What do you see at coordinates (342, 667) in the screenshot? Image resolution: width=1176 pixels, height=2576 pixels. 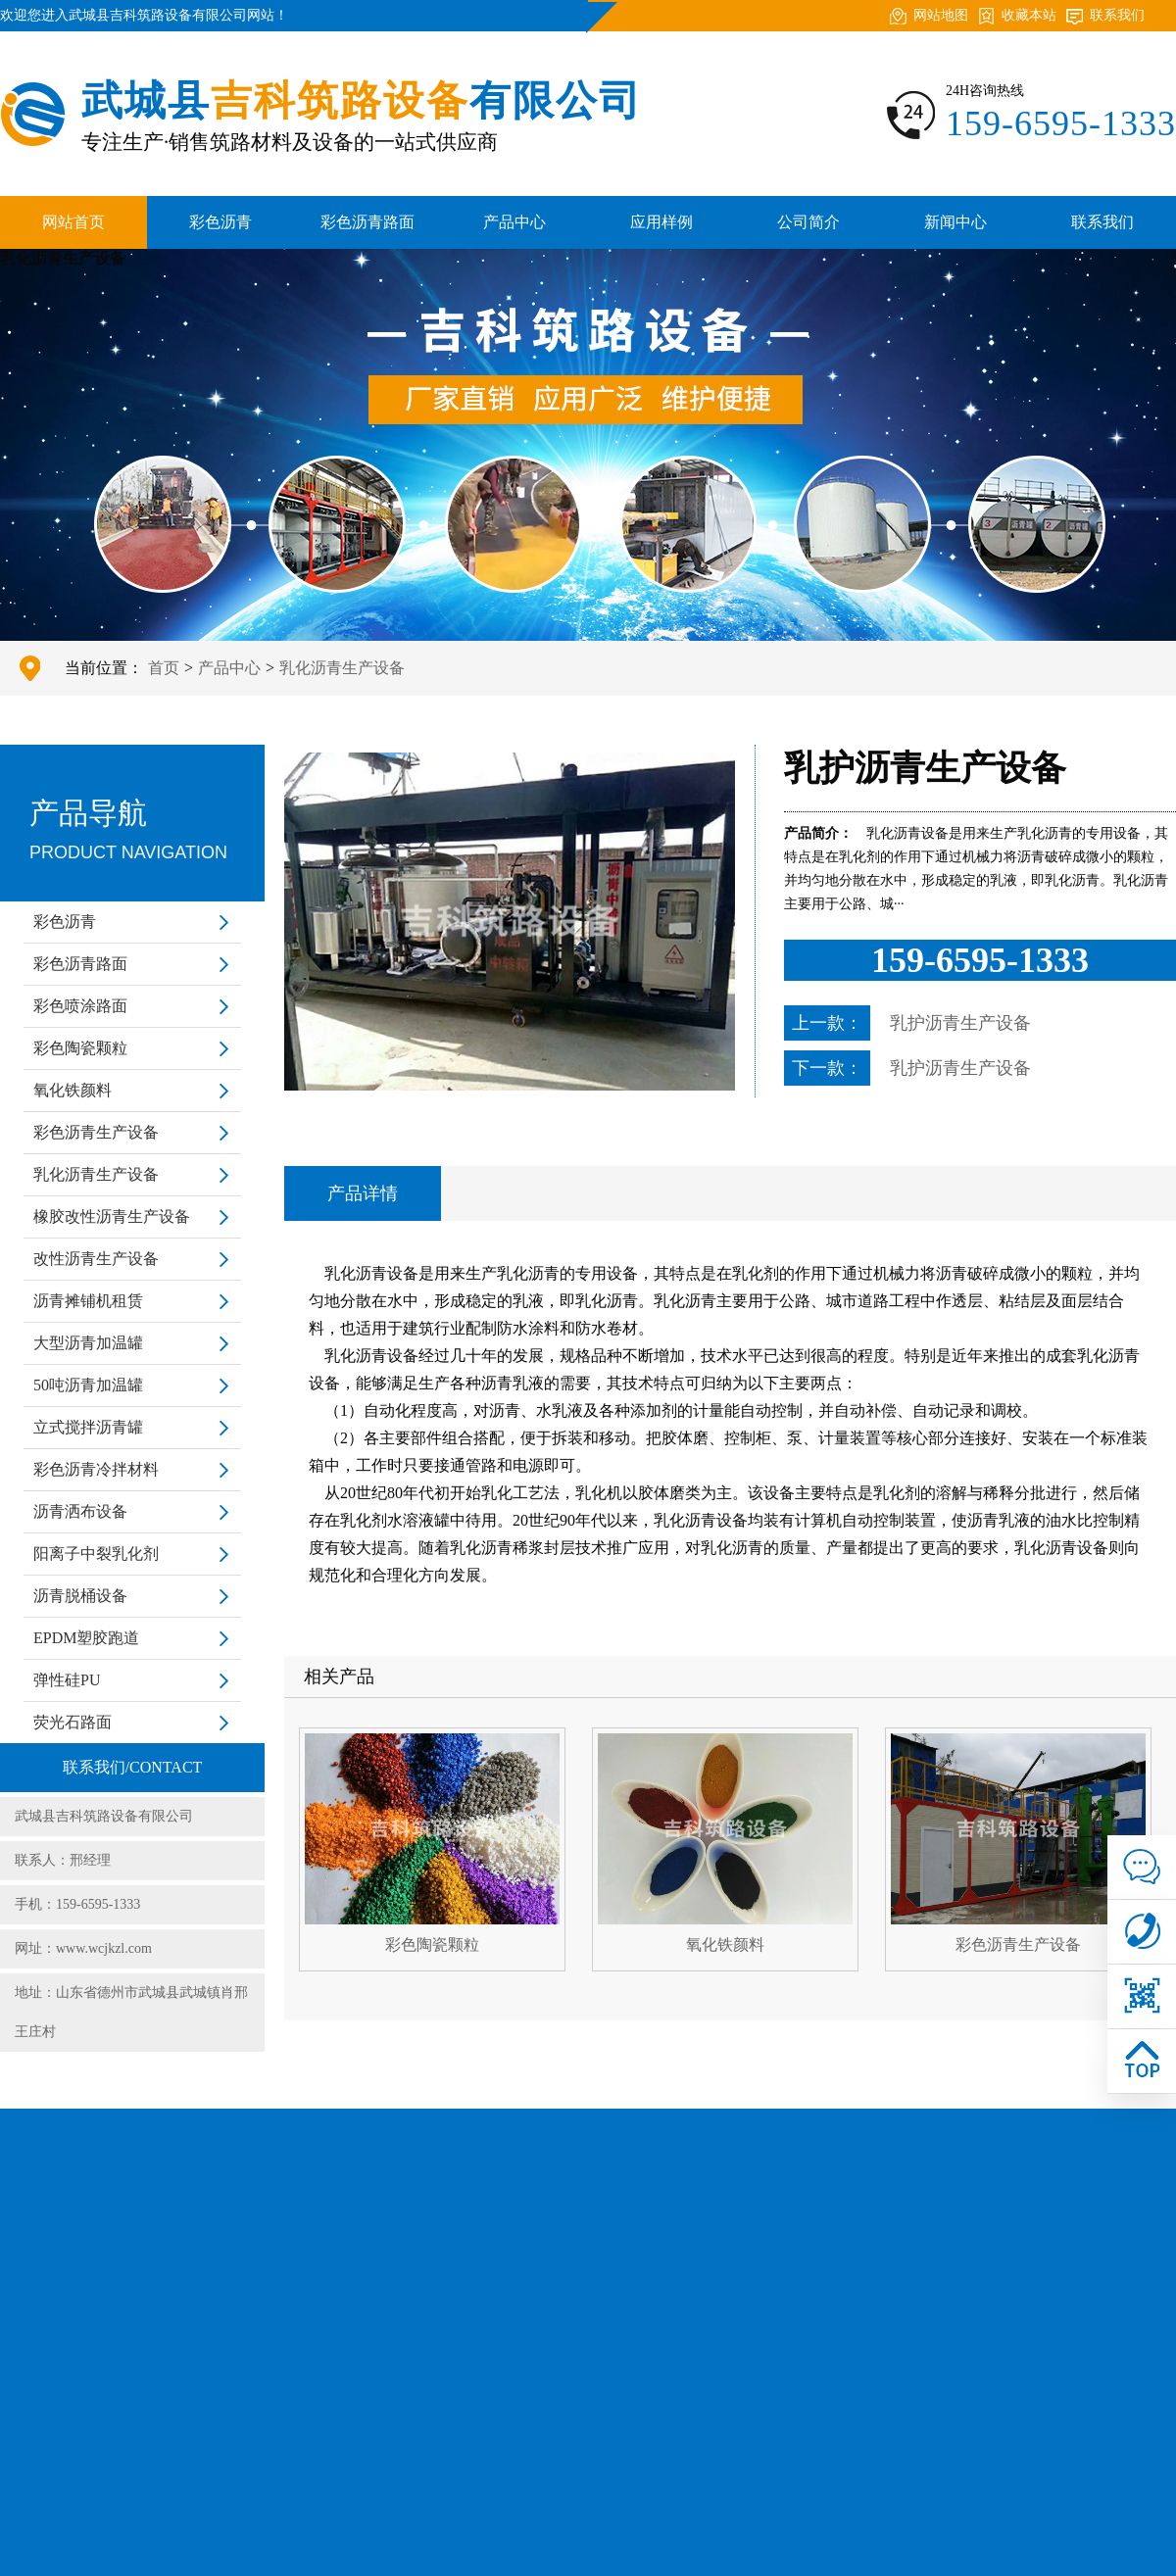 I see `乳化沥青生产设备` at bounding box center [342, 667].